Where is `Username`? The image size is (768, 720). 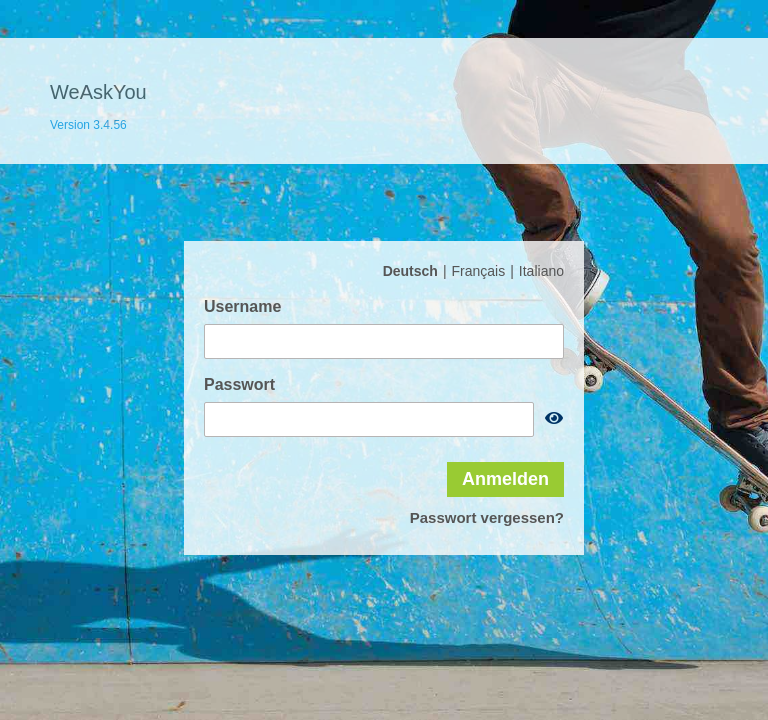 Username is located at coordinates (242, 306).